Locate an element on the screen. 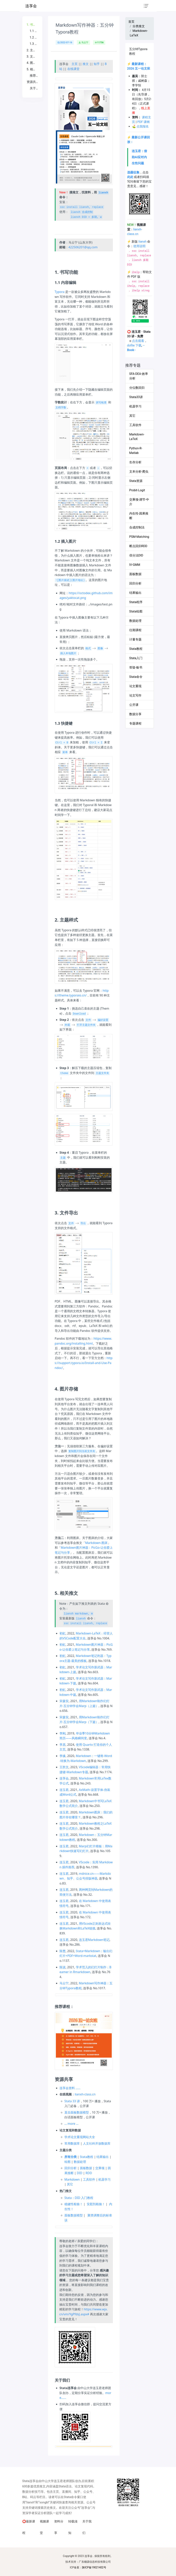  此处 is located at coordinates (130, 177).